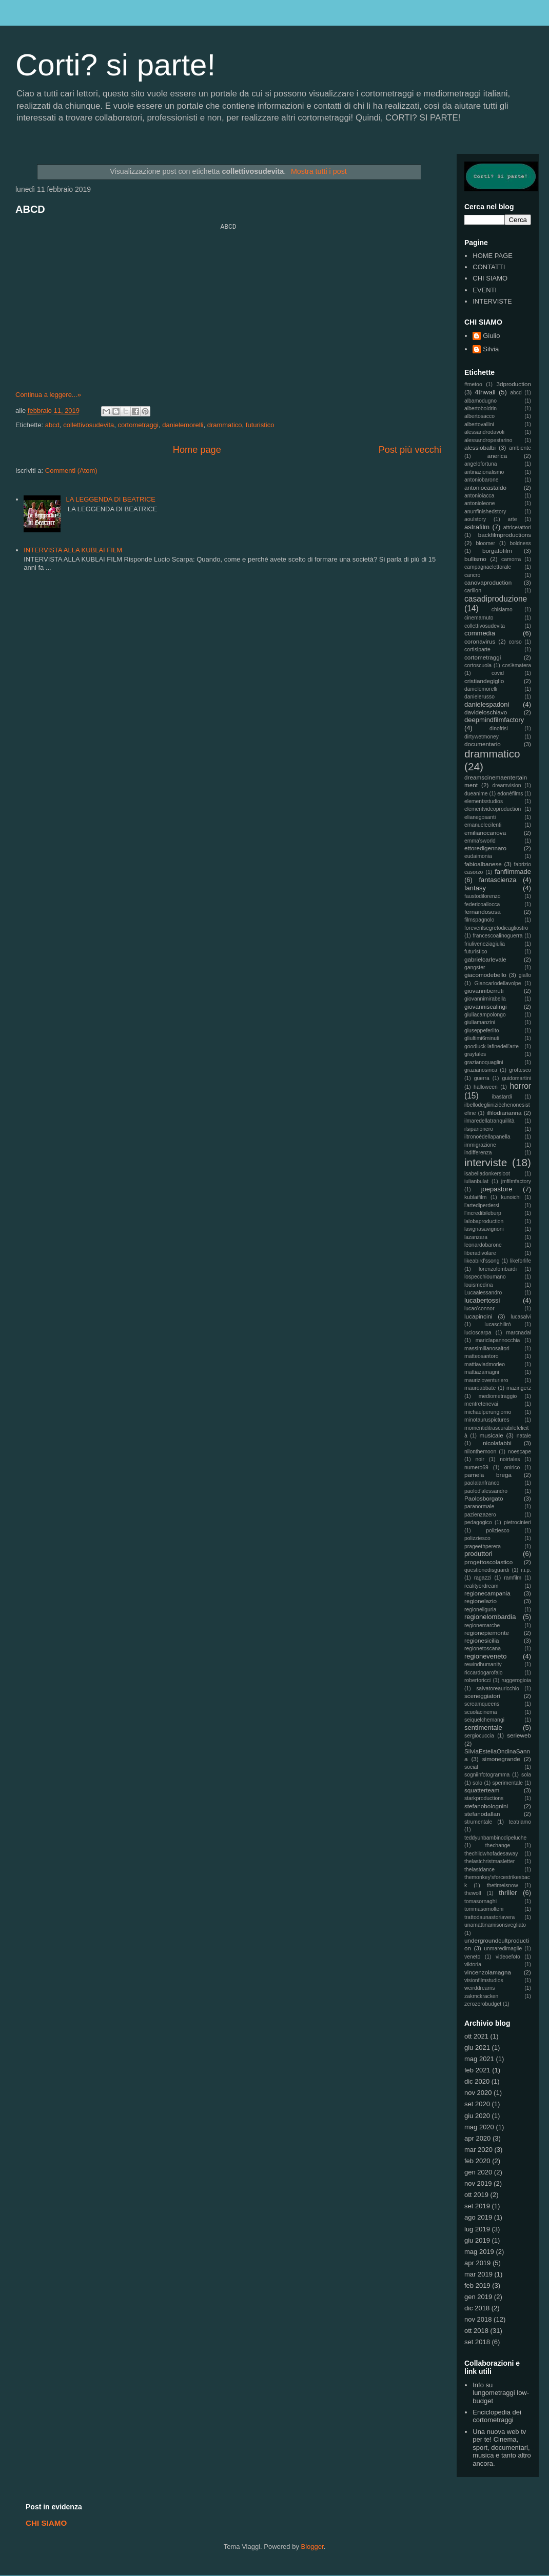  Describe the element at coordinates (480, 1514) in the screenshot. I see `pazienzazero` at that location.